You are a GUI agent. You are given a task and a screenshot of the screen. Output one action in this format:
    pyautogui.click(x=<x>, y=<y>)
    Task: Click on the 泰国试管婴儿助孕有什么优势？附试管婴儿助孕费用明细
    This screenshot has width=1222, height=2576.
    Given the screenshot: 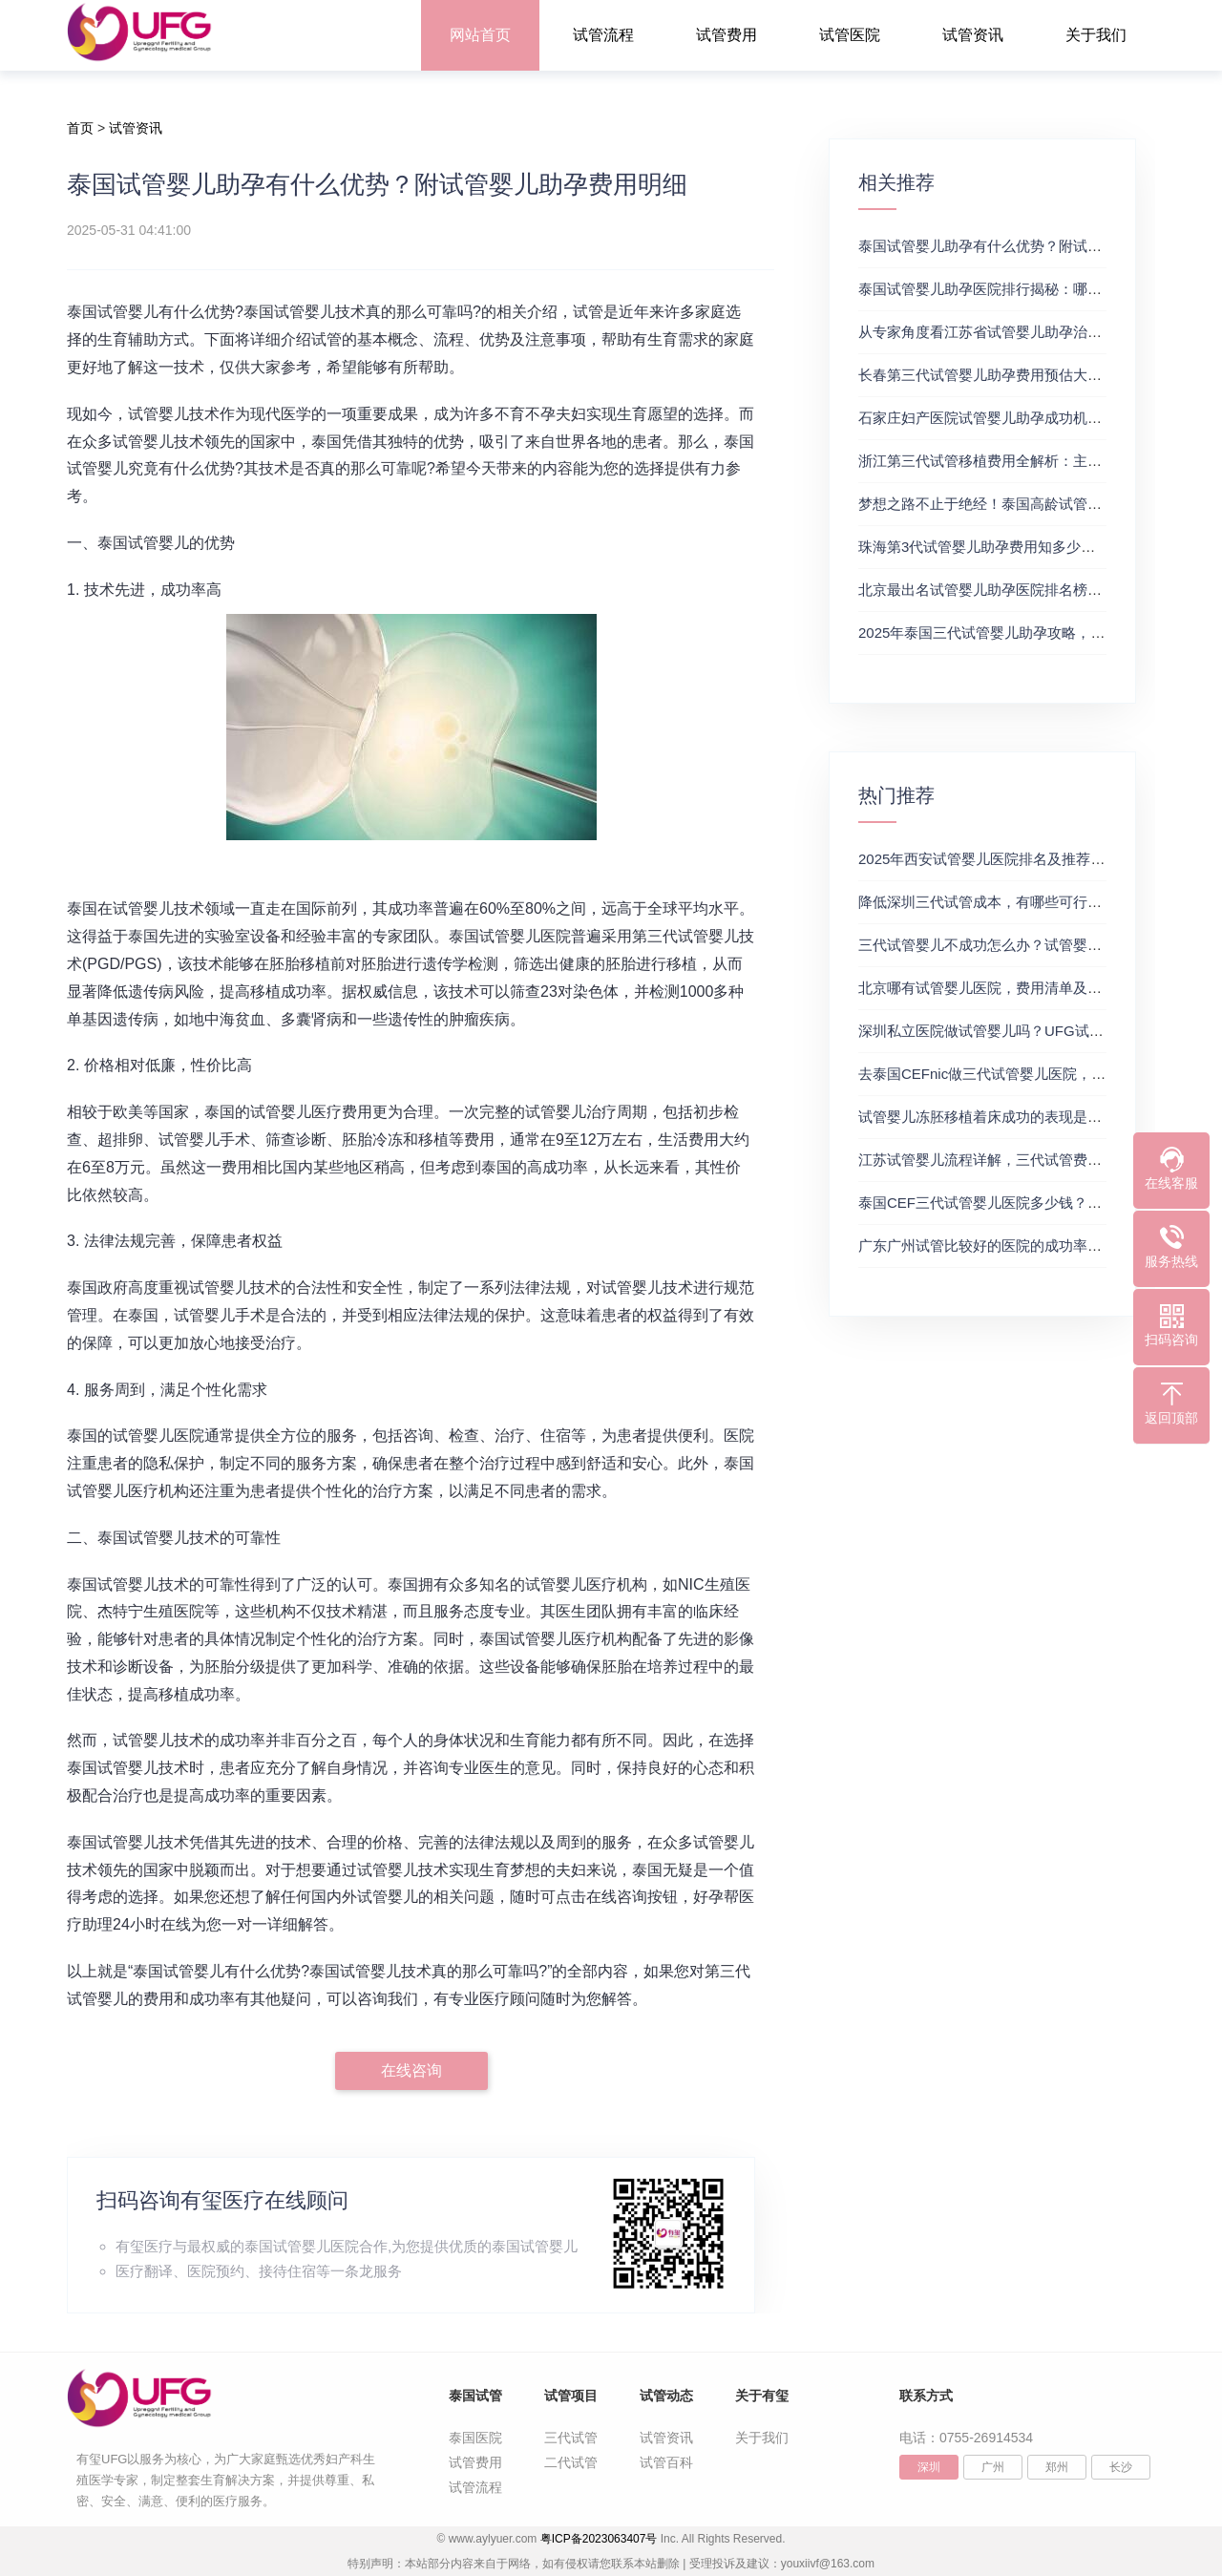 What is the action you would take?
    pyautogui.click(x=1037, y=246)
    